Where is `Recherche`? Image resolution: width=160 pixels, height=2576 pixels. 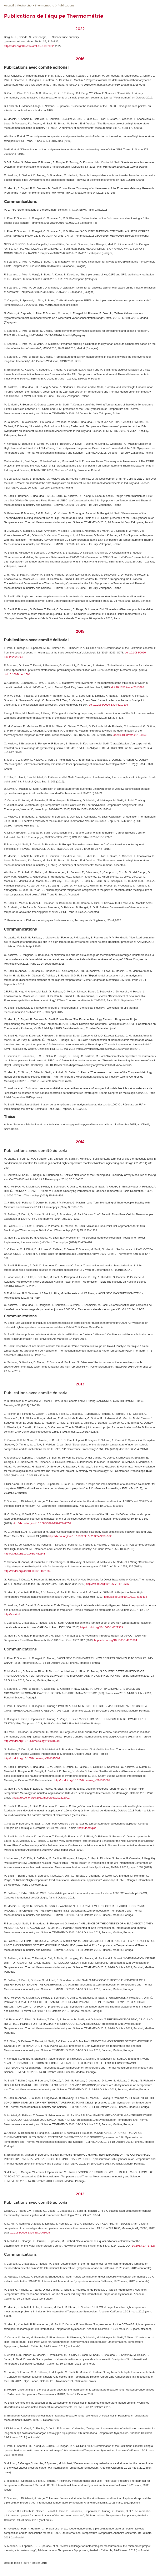 Recherche is located at coordinates (24, 5).